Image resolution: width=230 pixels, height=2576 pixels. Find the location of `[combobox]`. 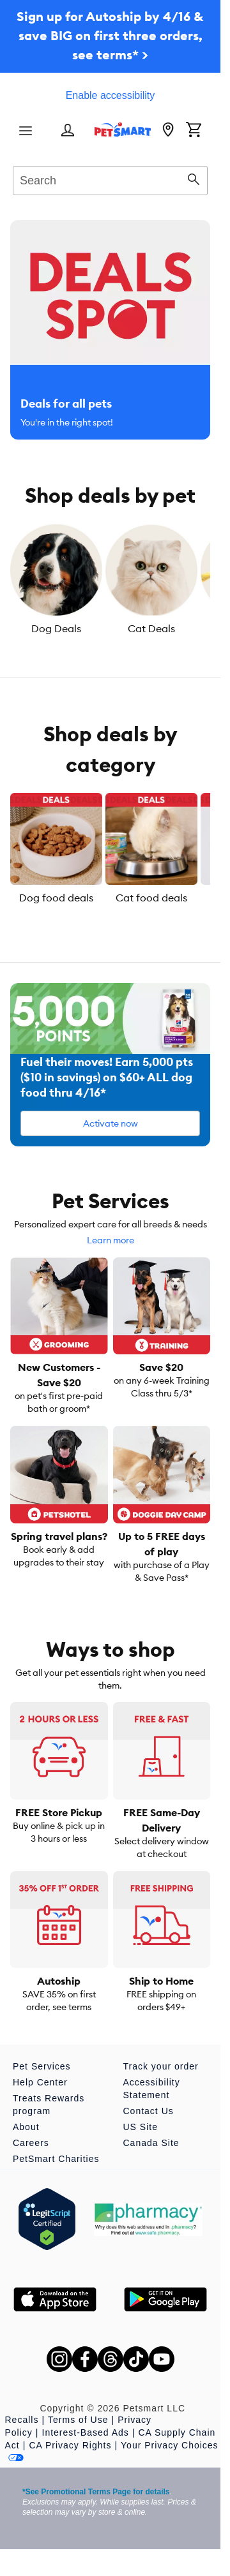

[combobox] is located at coordinates (110, 178).